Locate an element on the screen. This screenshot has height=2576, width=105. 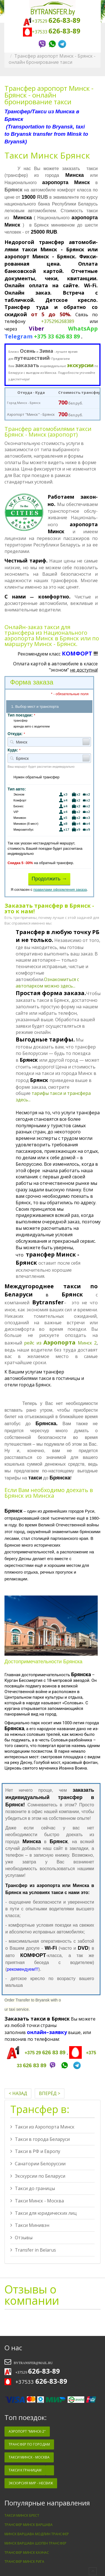
рейс из Минск 2 is located at coordinates (60, 1343).